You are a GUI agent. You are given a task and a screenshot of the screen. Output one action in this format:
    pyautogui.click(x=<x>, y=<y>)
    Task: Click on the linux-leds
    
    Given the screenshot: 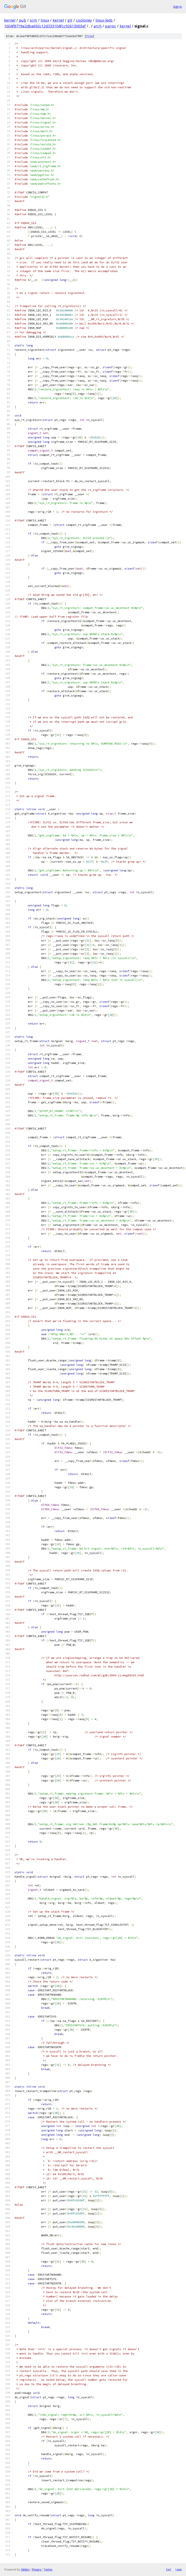 What is the action you would take?
    pyautogui.click(x=104, y=20)
    